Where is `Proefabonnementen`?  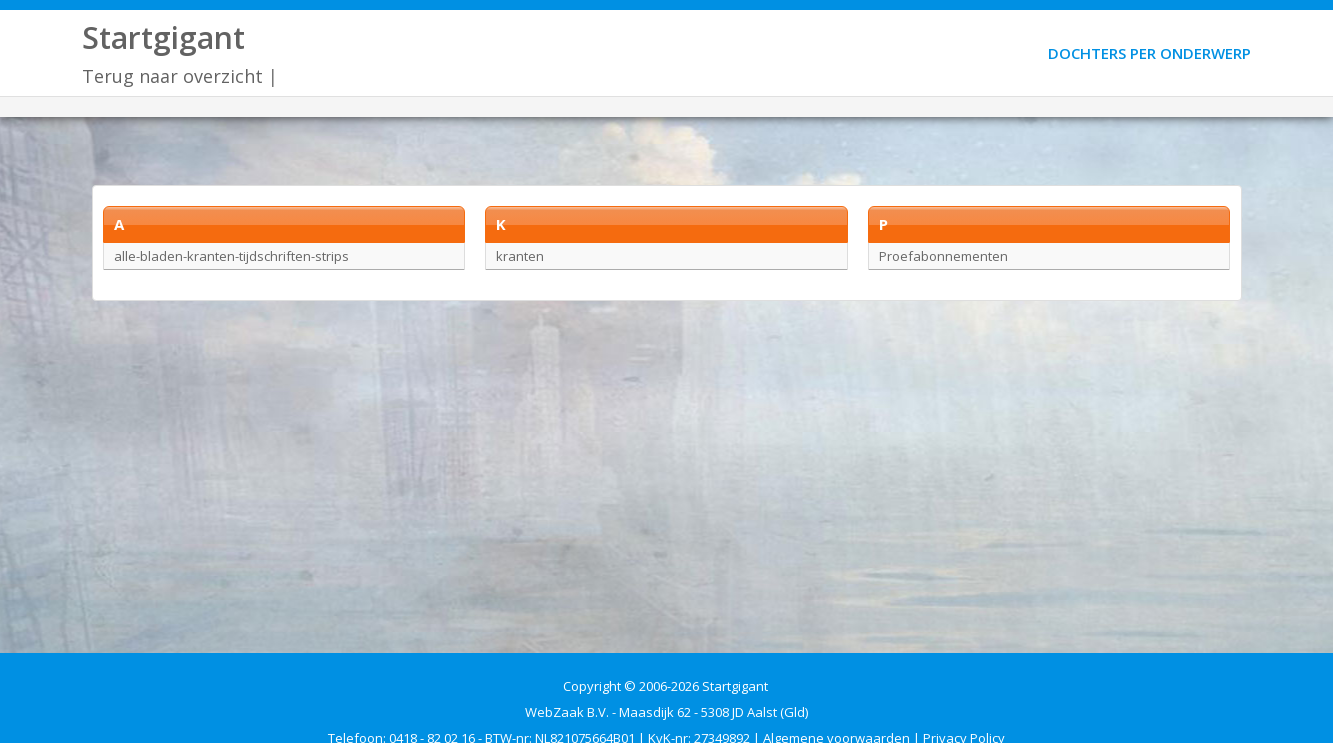 Proefabonnementen is located at coordinates (943, 256).